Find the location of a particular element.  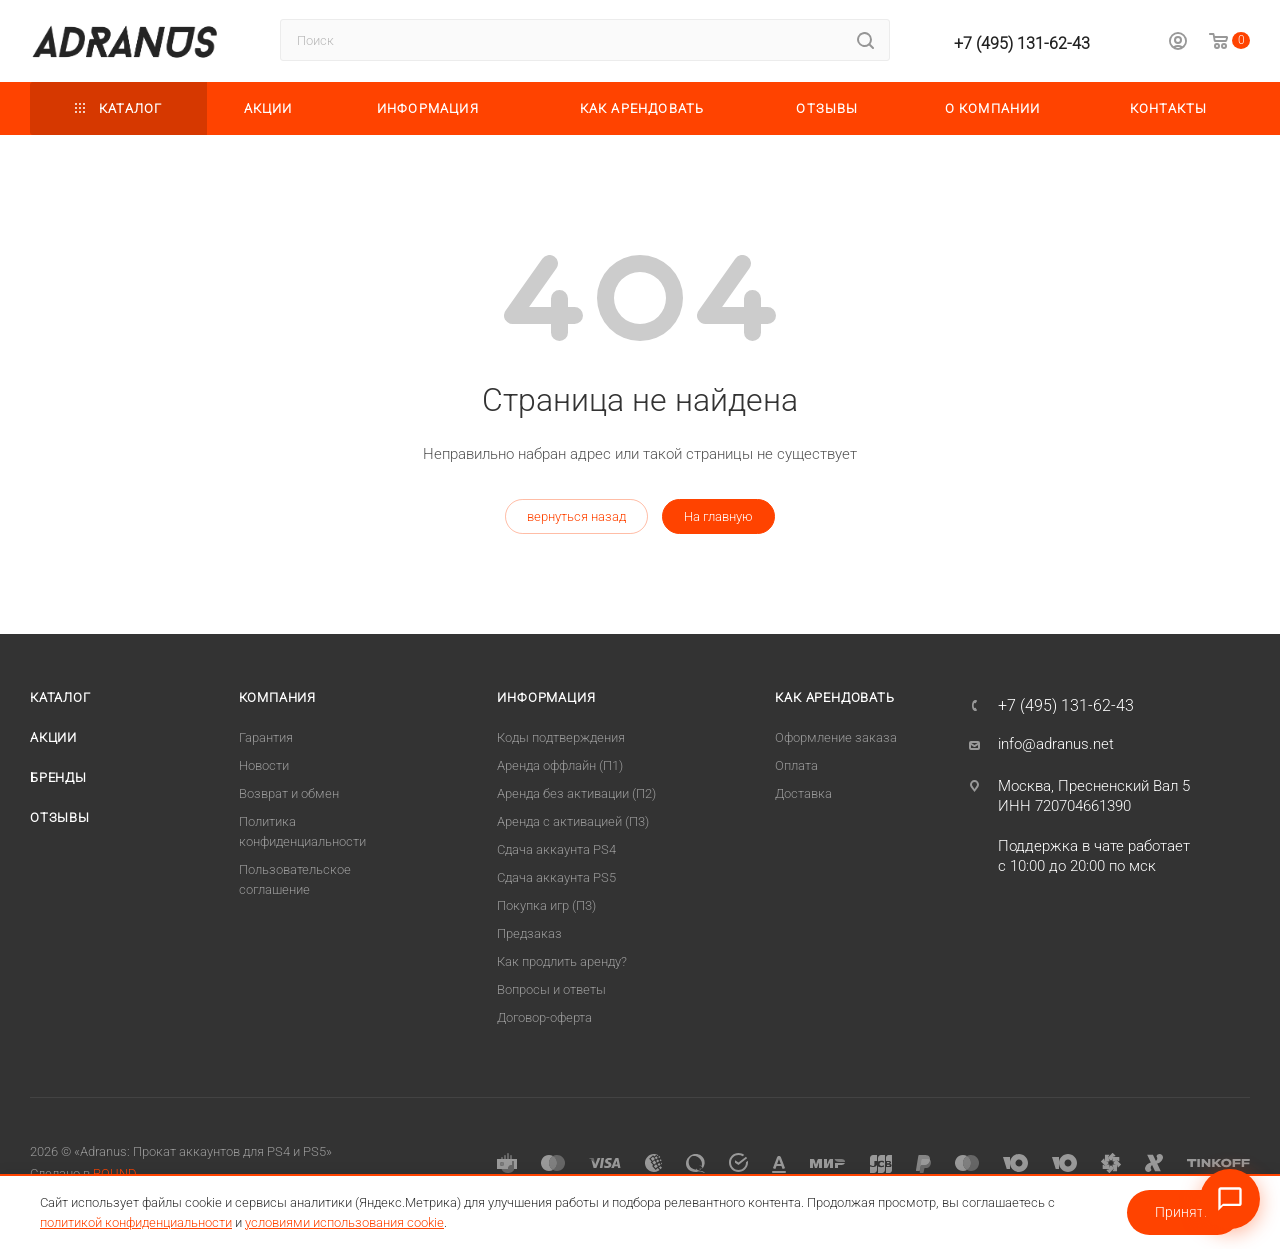

Договор-оферта is located at coordinates (544, 1017).